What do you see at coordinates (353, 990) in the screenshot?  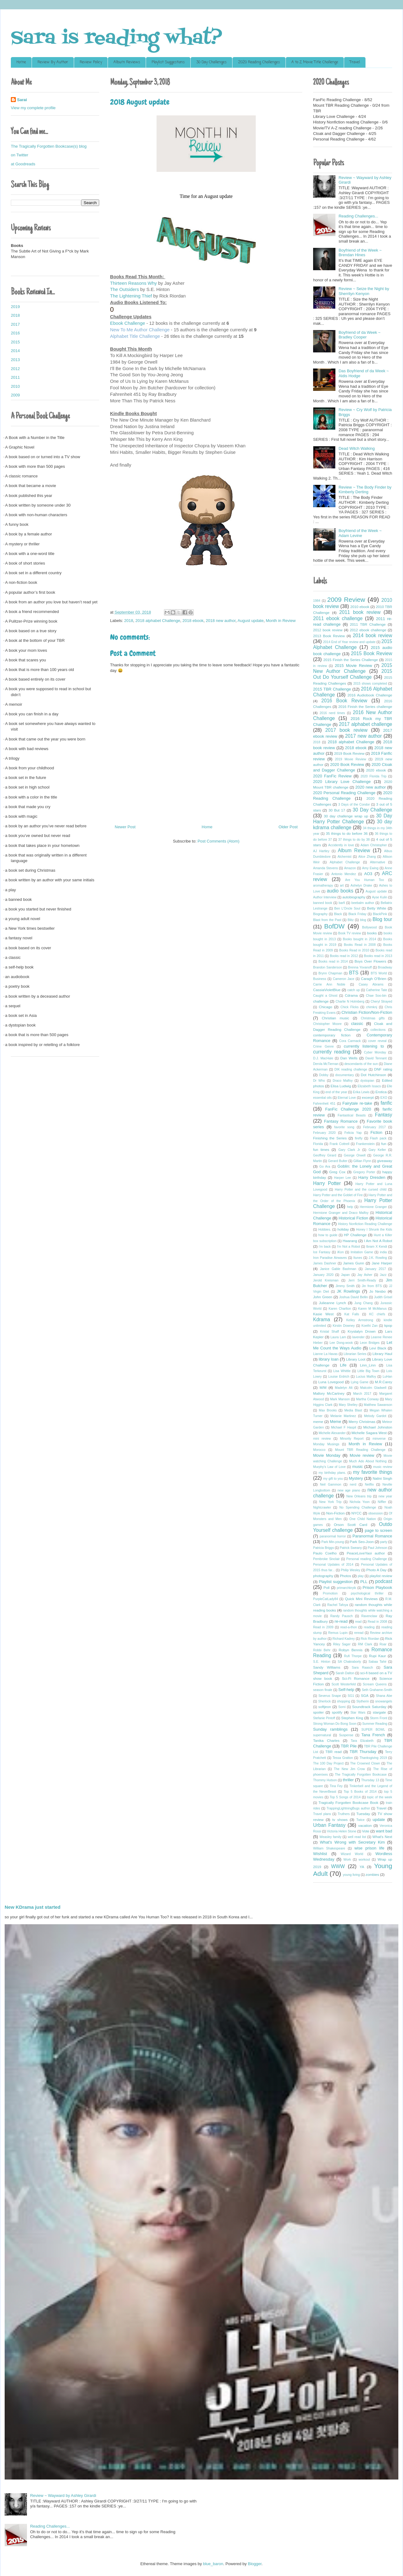 I see `catch up` at bounding box center [353, 990].